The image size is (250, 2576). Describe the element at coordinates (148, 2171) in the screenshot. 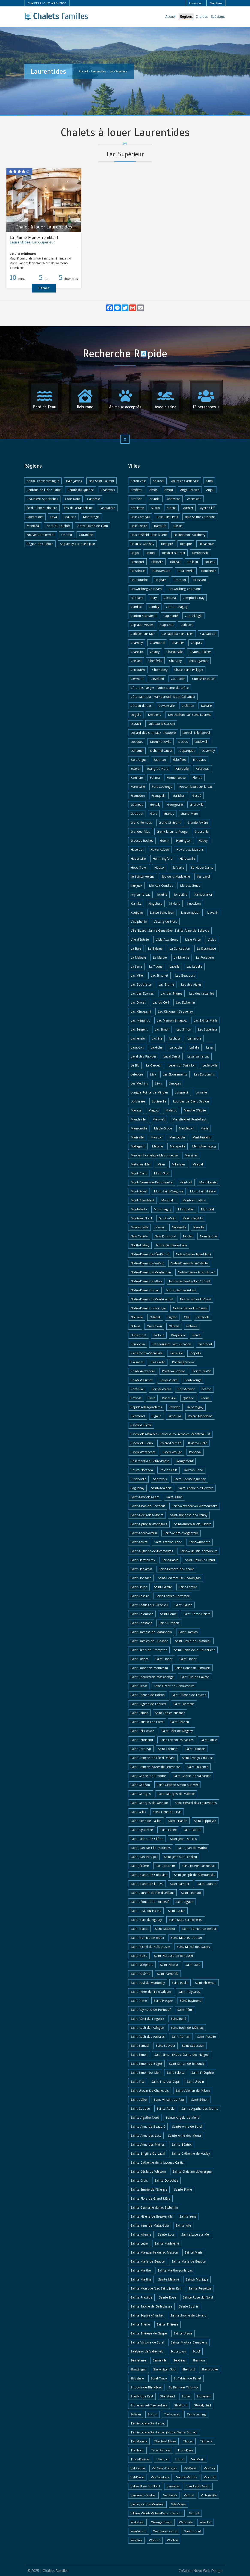

I see `Sainte-Cécile-de-Whitton` at that location.